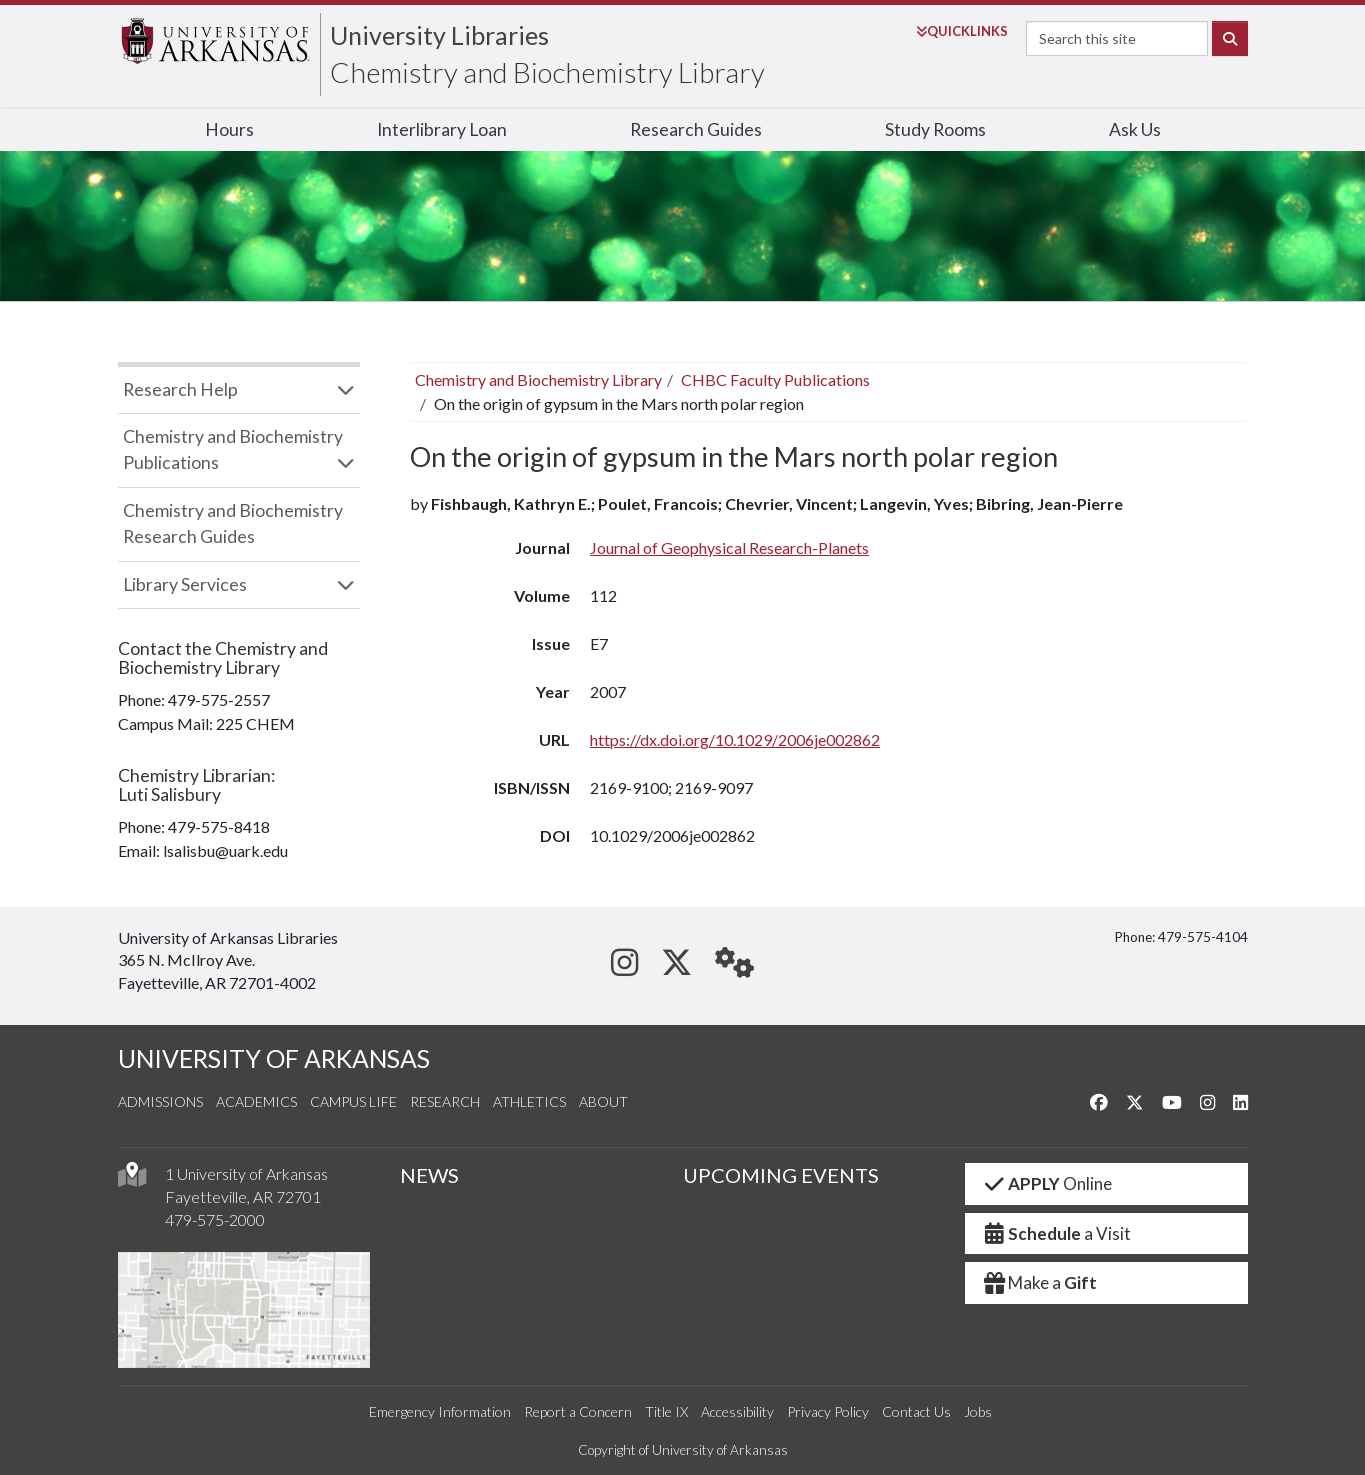 This screenshot has height=1475, width=1365. Describe the element at coordinates (916, 1411) in the screenshot. I see `Contact Us` at that location.